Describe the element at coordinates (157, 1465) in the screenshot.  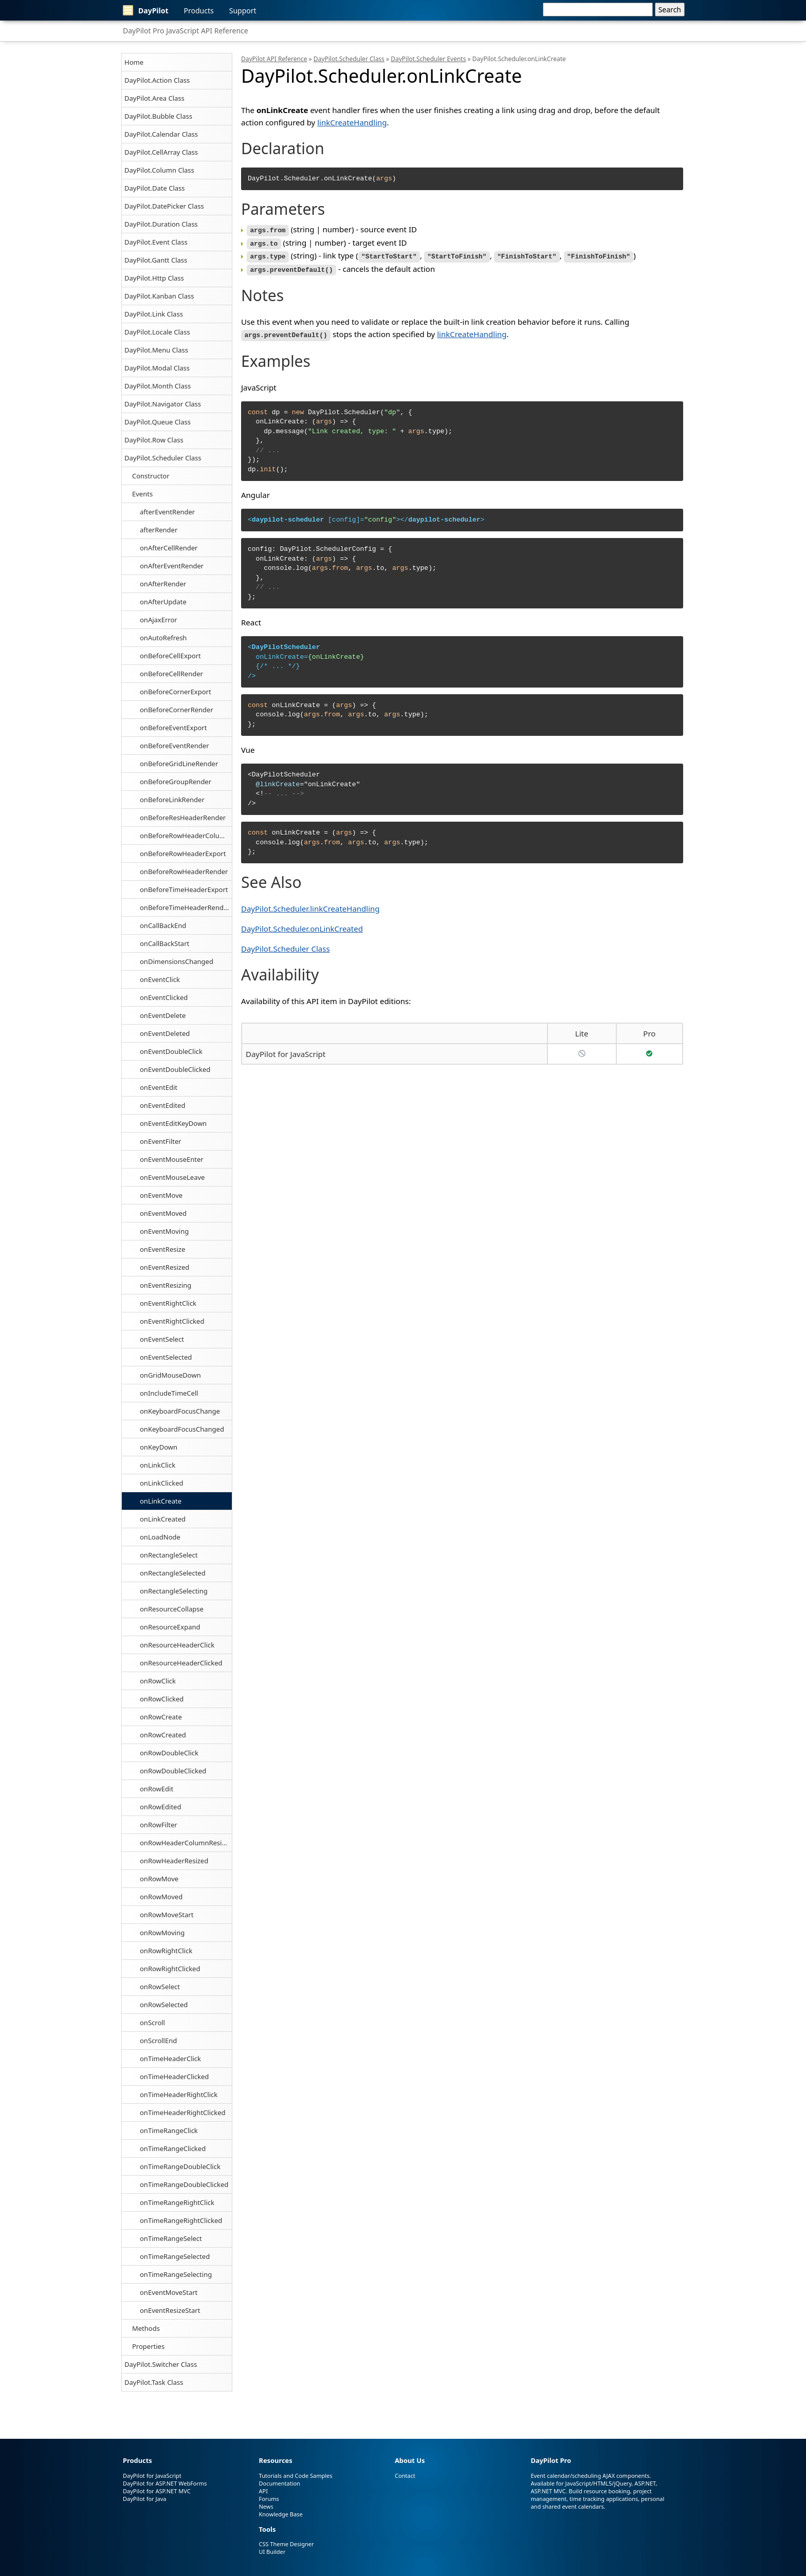
I see `onLinkClick` at that location.